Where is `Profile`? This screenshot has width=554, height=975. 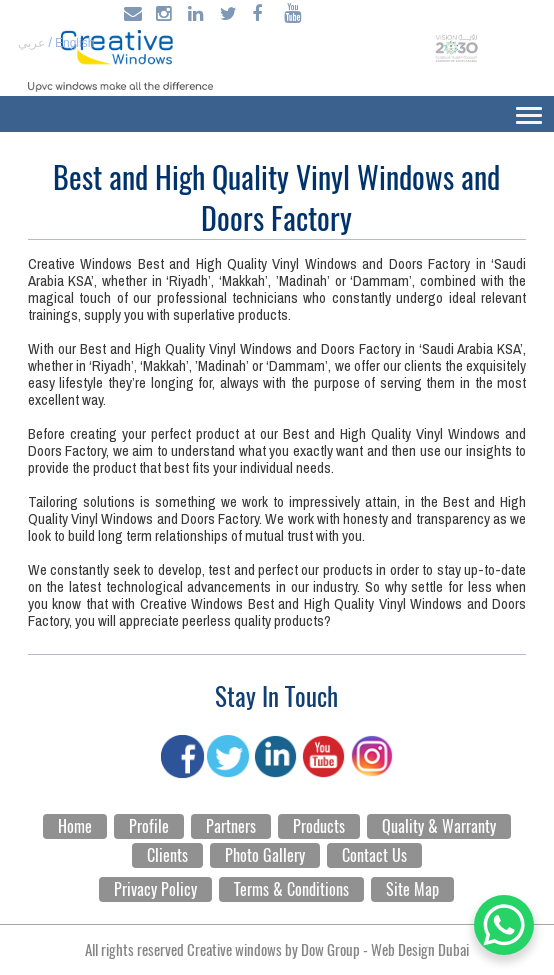
Profile is located at coordinates (149, 826).